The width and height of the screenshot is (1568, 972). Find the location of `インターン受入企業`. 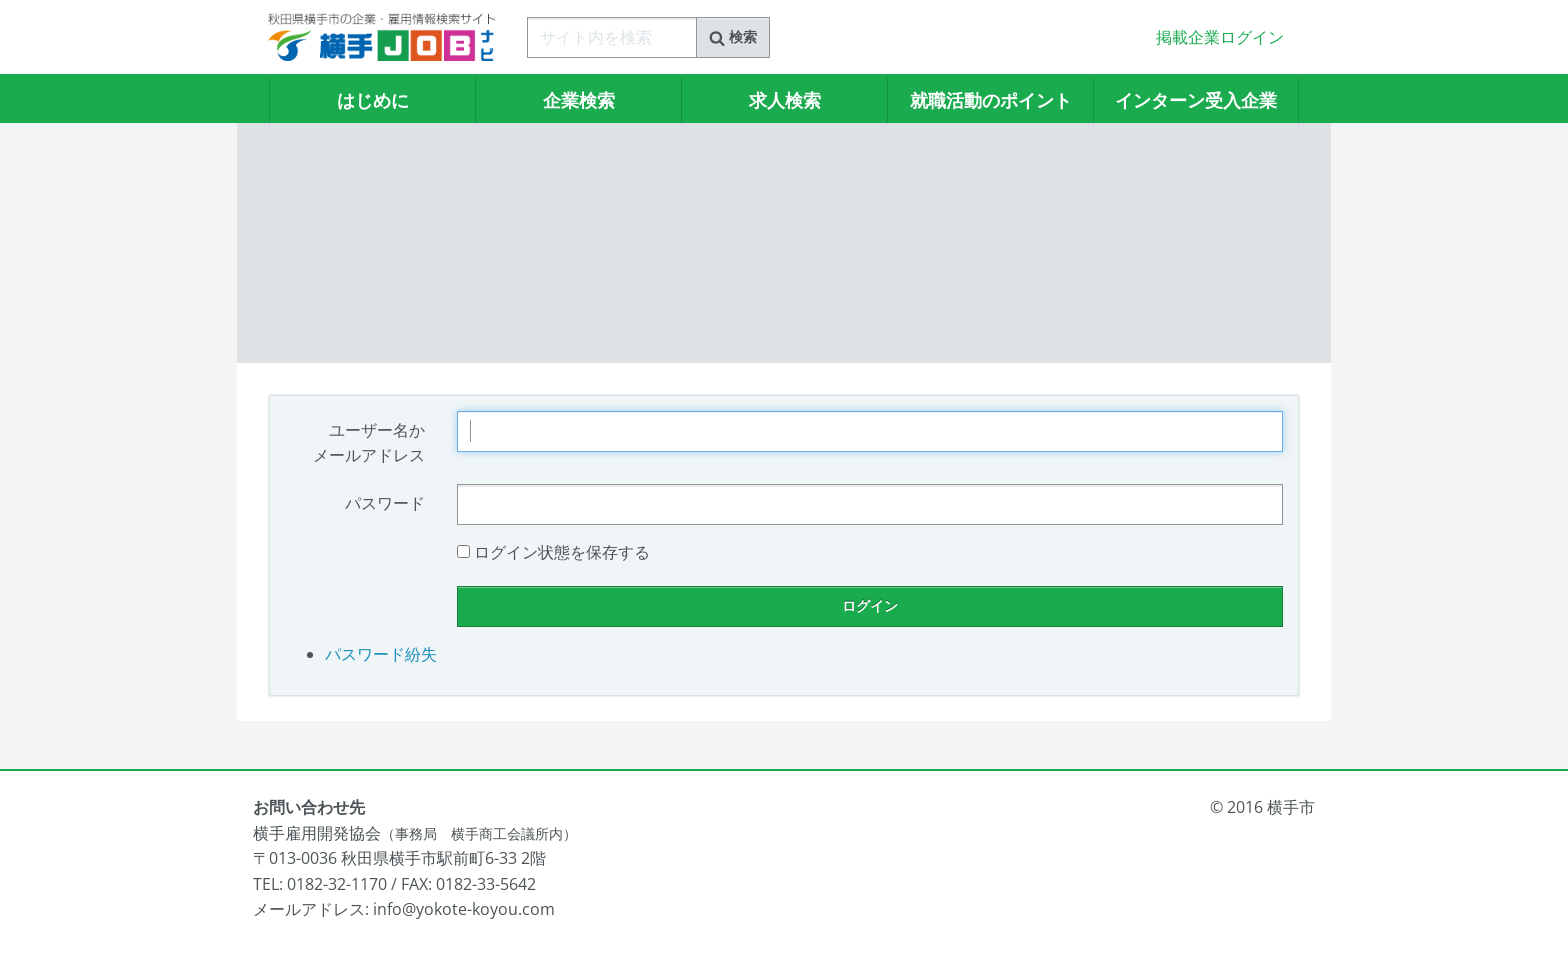

インターン受入企業 is located at coordinates (1196, 100).